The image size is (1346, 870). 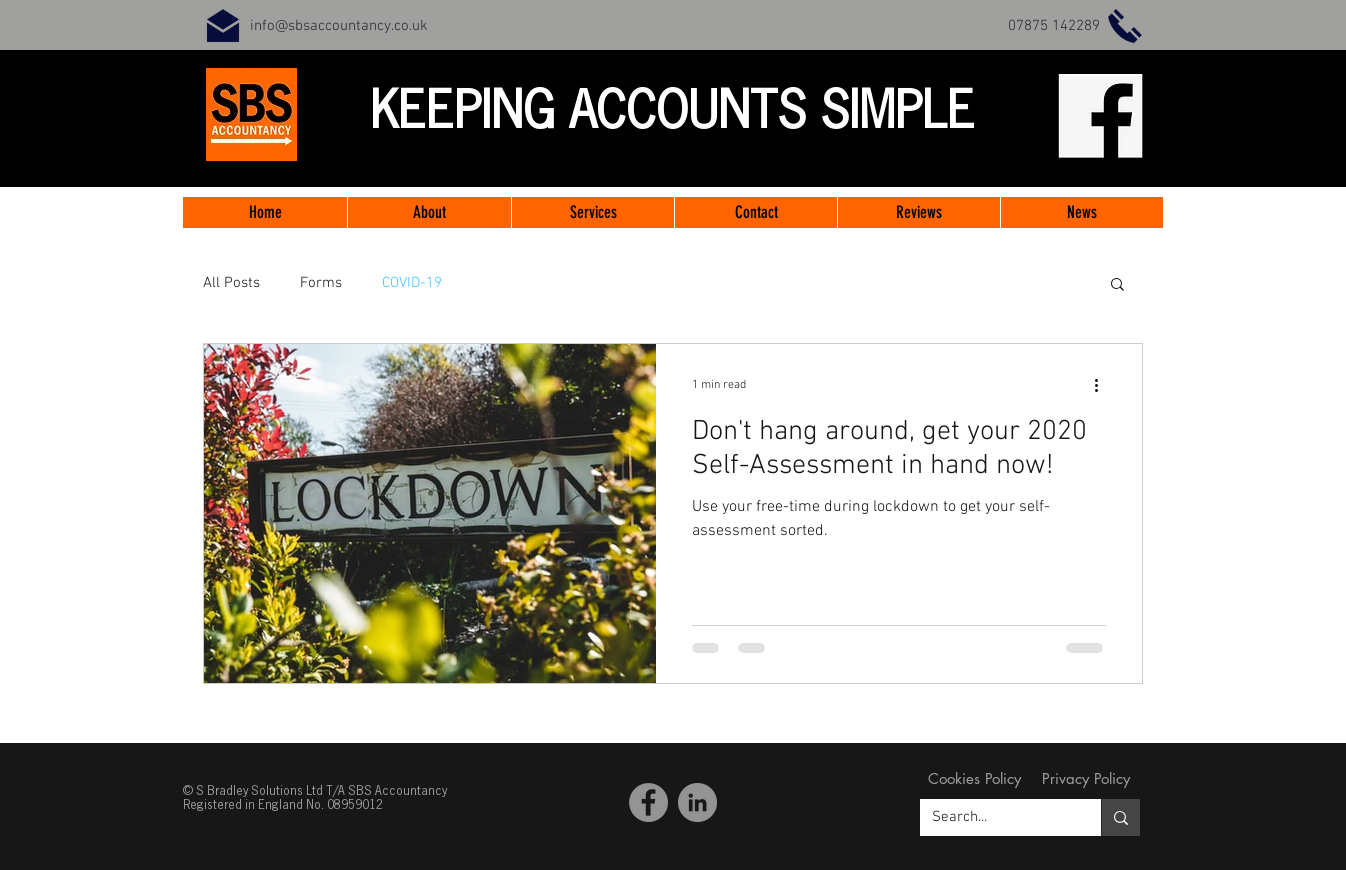 I want to click on [button], so click(x=1117, y=285).